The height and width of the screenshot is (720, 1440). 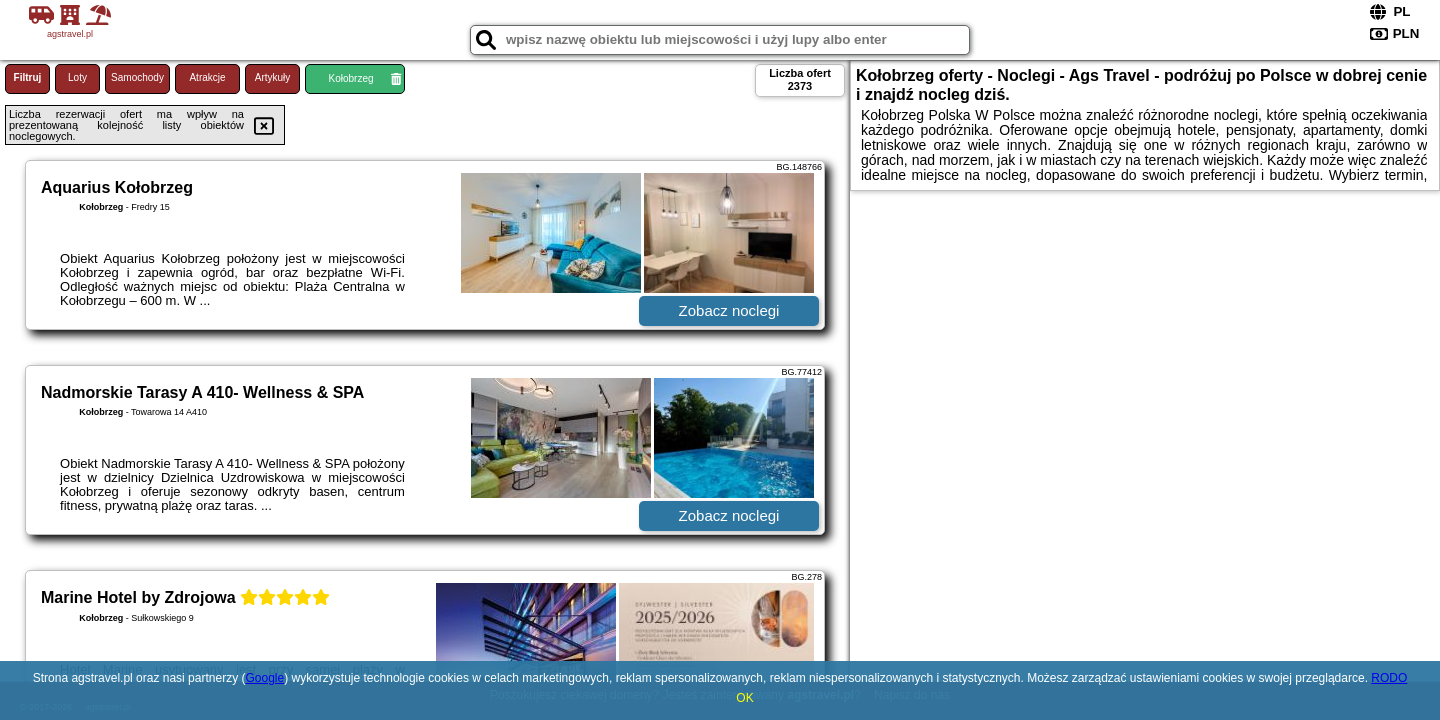 What do you see at coordinates (273, 77) in the screenshot?
I see `Artykuły` at bounding box center [273, 77].